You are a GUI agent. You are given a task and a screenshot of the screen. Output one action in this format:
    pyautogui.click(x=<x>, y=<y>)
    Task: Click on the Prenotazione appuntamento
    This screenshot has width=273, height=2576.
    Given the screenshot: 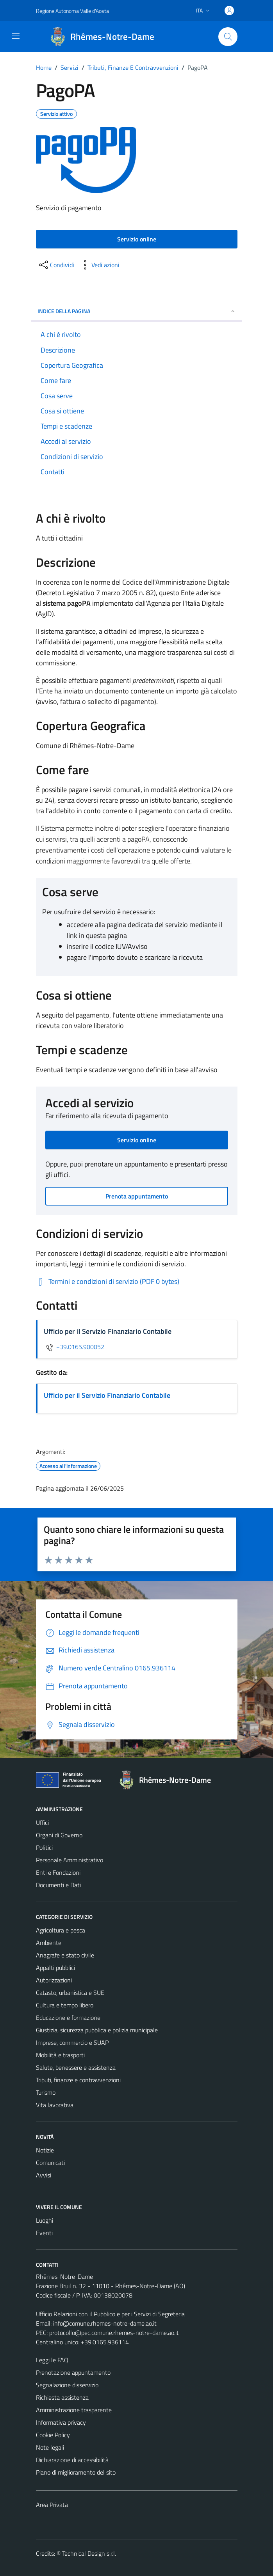 What is the action you would take?
    pyautogui.click(x=73, y=2372)
    